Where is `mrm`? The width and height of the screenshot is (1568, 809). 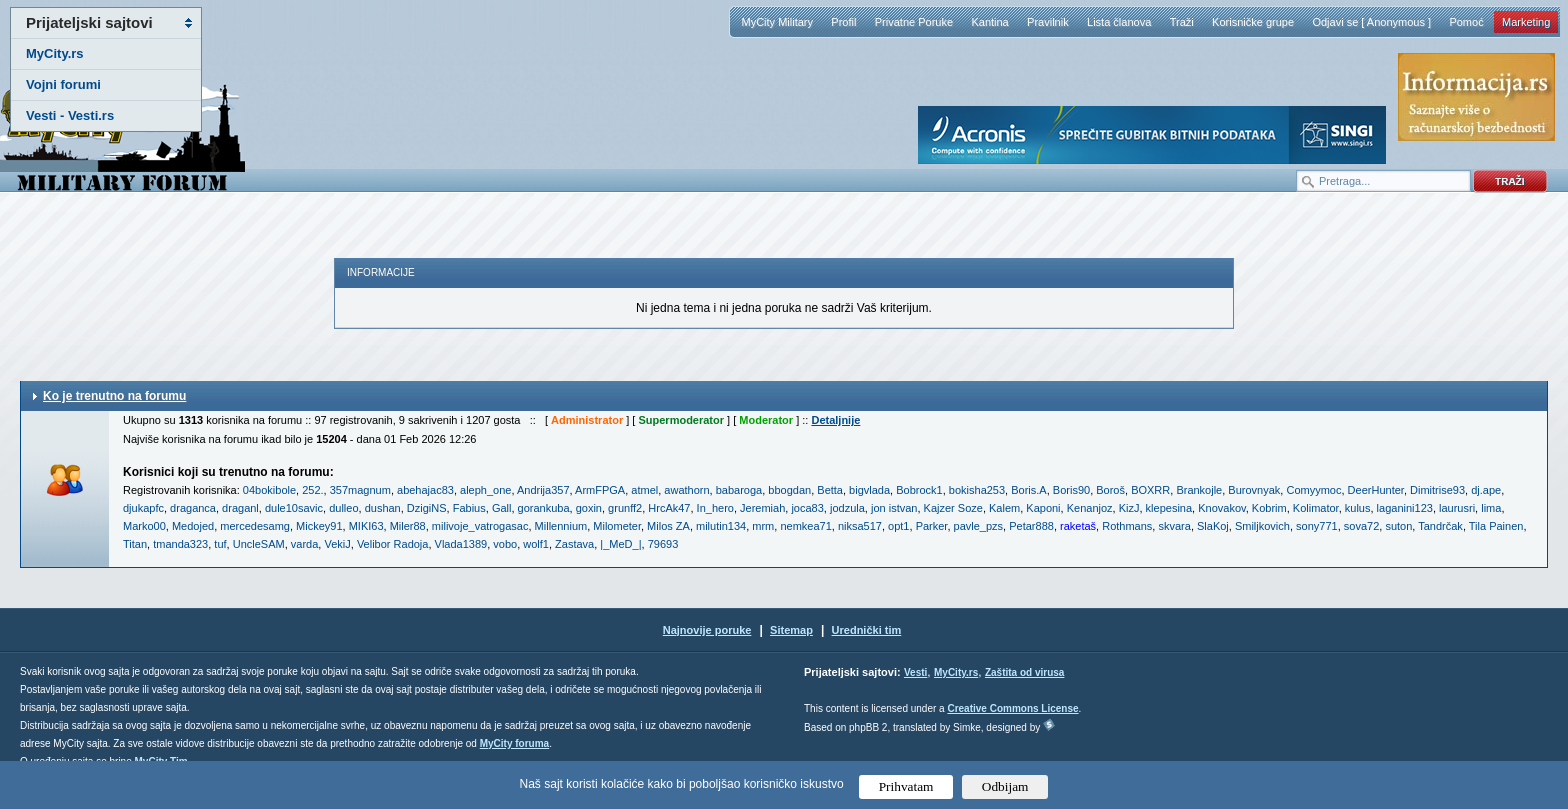 mrm is located at coordinates (763, 526).